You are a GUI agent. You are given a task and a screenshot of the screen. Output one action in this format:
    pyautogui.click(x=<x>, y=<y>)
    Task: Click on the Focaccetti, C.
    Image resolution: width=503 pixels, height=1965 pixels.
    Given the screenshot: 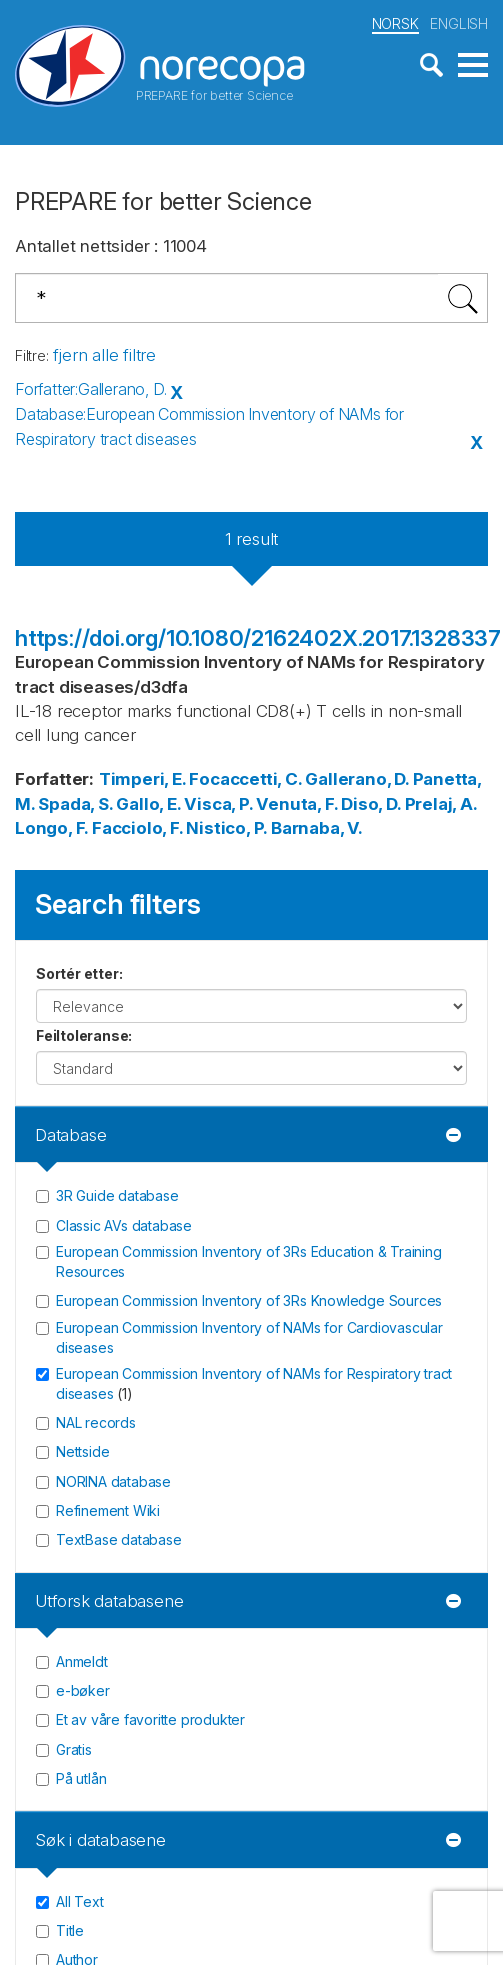 What is the action you would take?
    pyautogui.click(x=245, y=779)
    